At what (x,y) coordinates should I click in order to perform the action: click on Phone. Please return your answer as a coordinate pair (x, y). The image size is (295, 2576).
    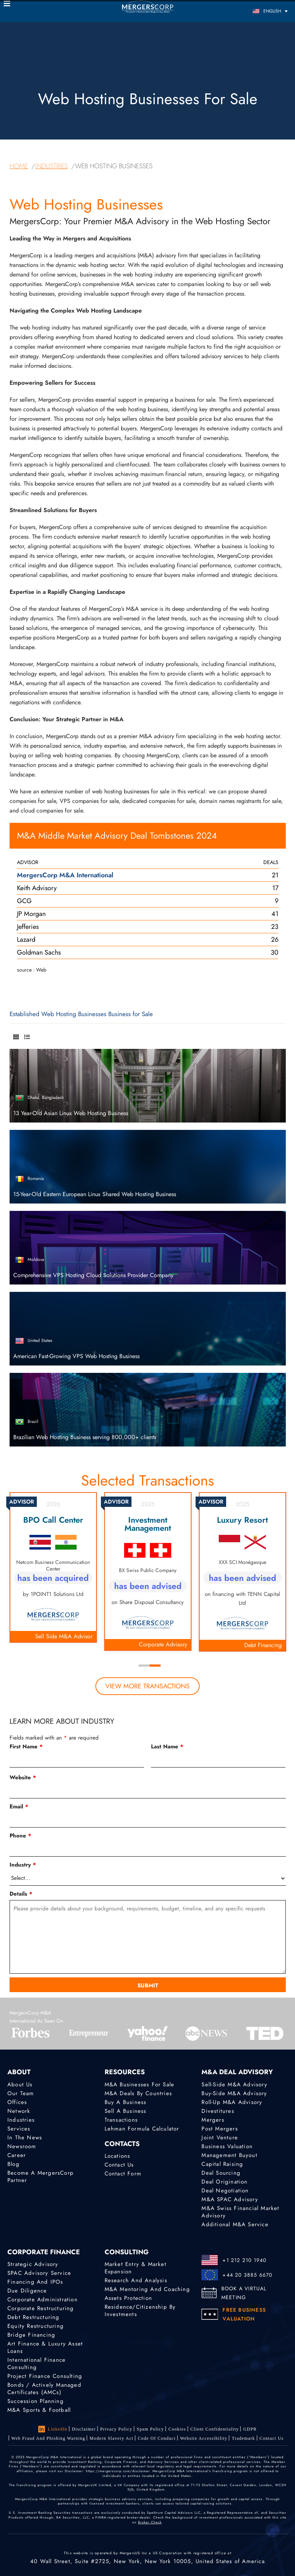
    Looking at the image, I should click on (20, 1836).